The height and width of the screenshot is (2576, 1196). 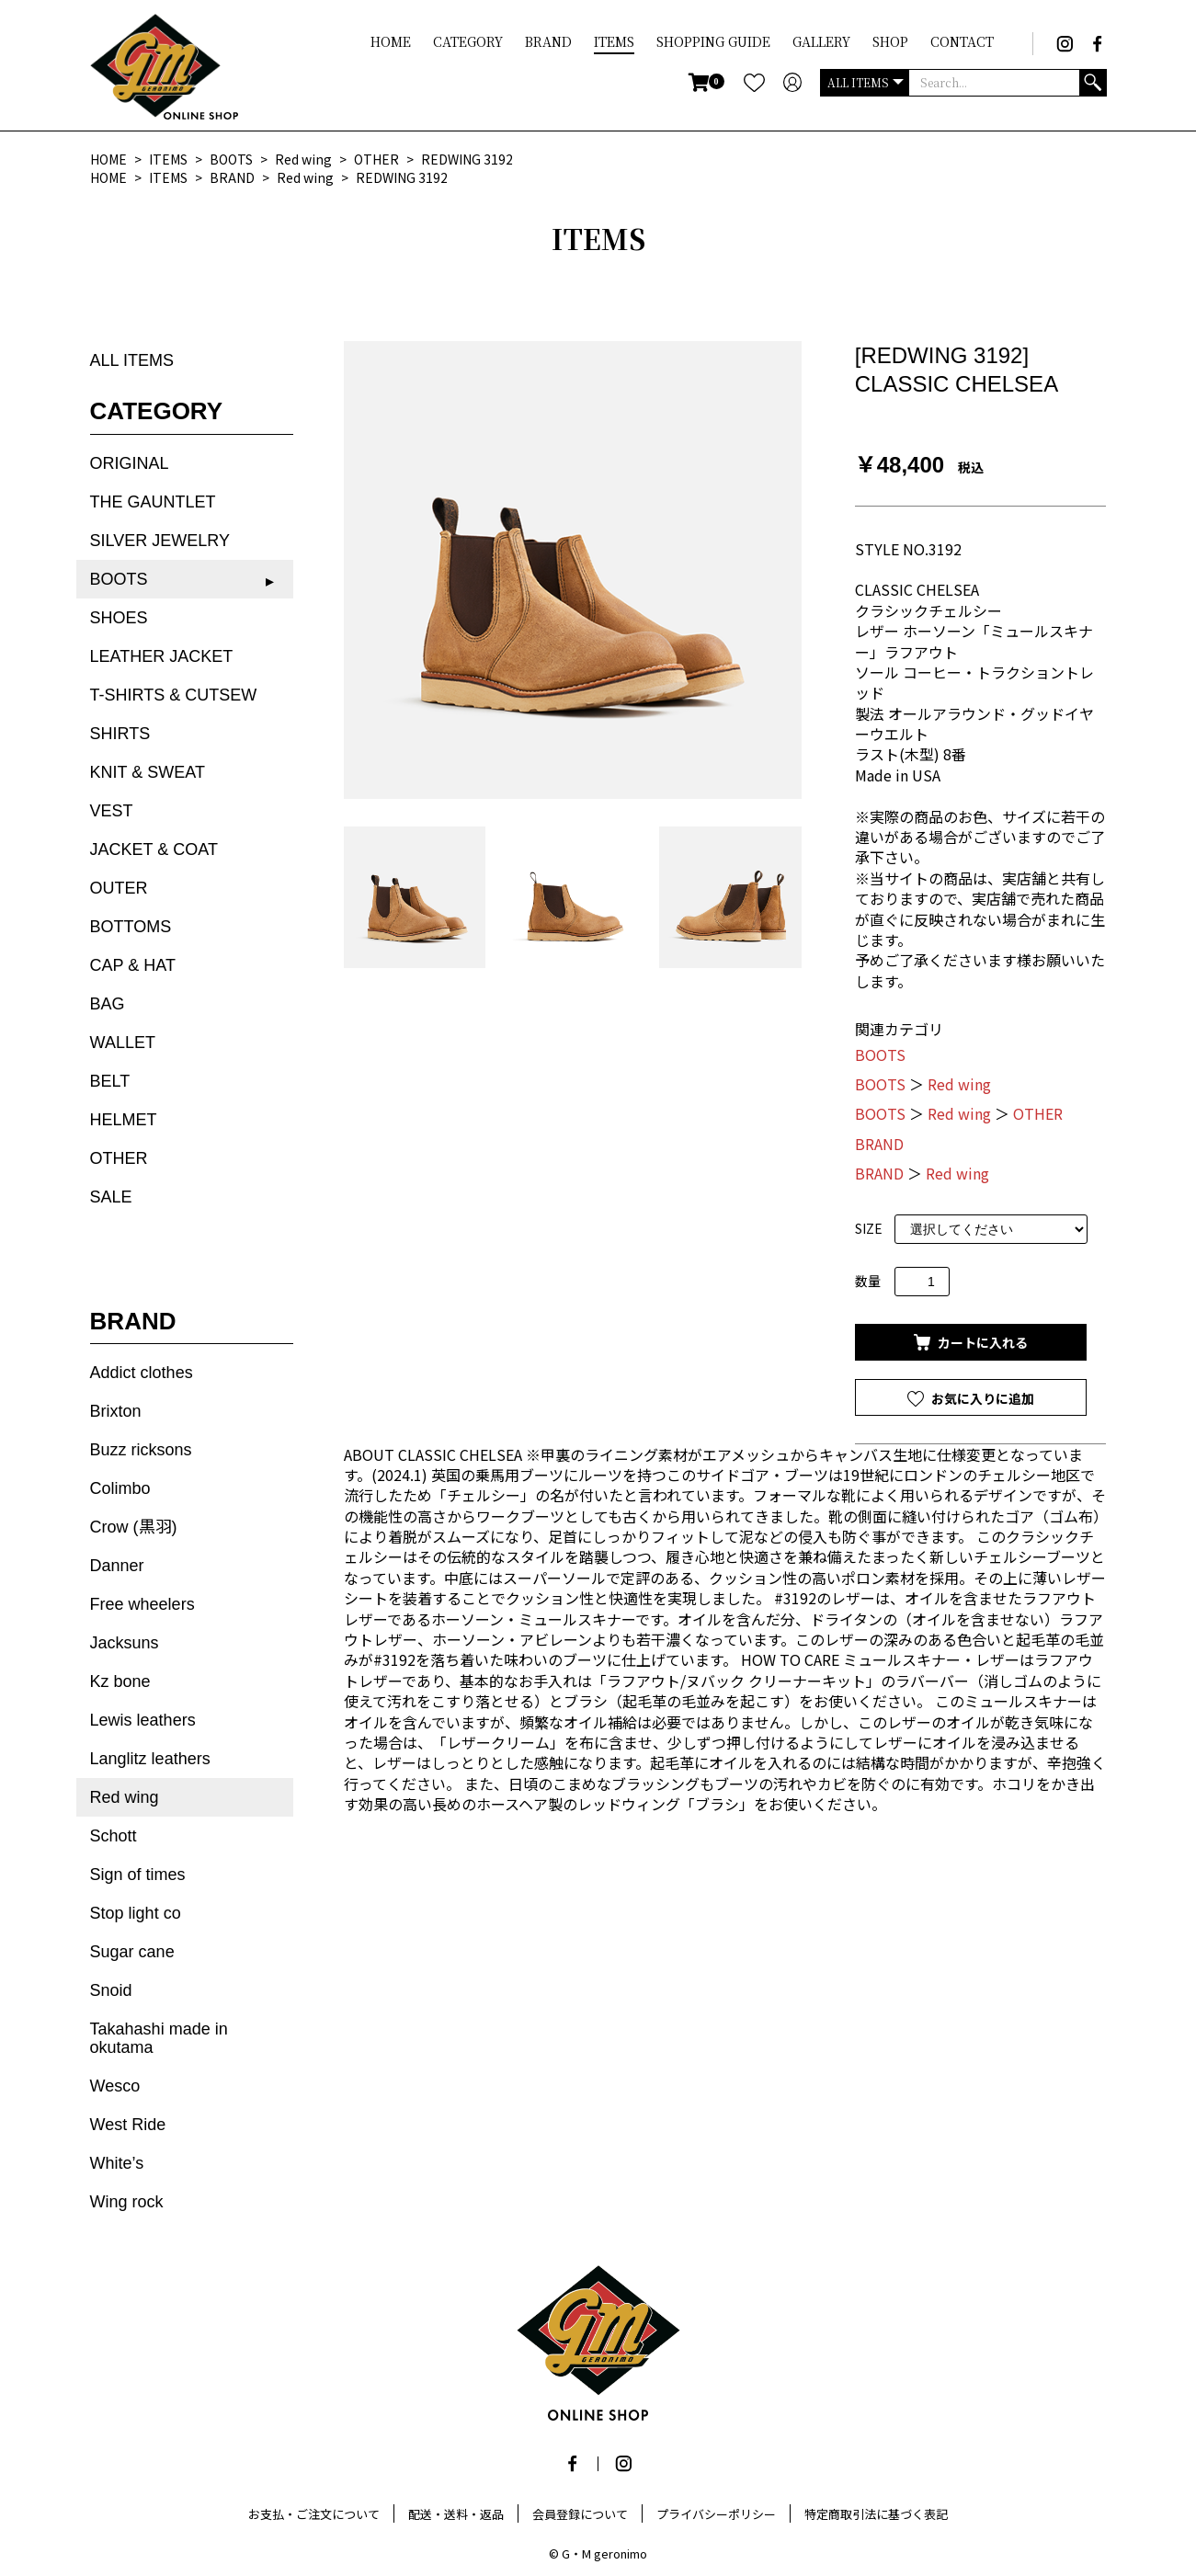 What do you see at coordinates (131, 927) in the screenshot?
I see `BOTTOMS` at bounding box center [131, 927].